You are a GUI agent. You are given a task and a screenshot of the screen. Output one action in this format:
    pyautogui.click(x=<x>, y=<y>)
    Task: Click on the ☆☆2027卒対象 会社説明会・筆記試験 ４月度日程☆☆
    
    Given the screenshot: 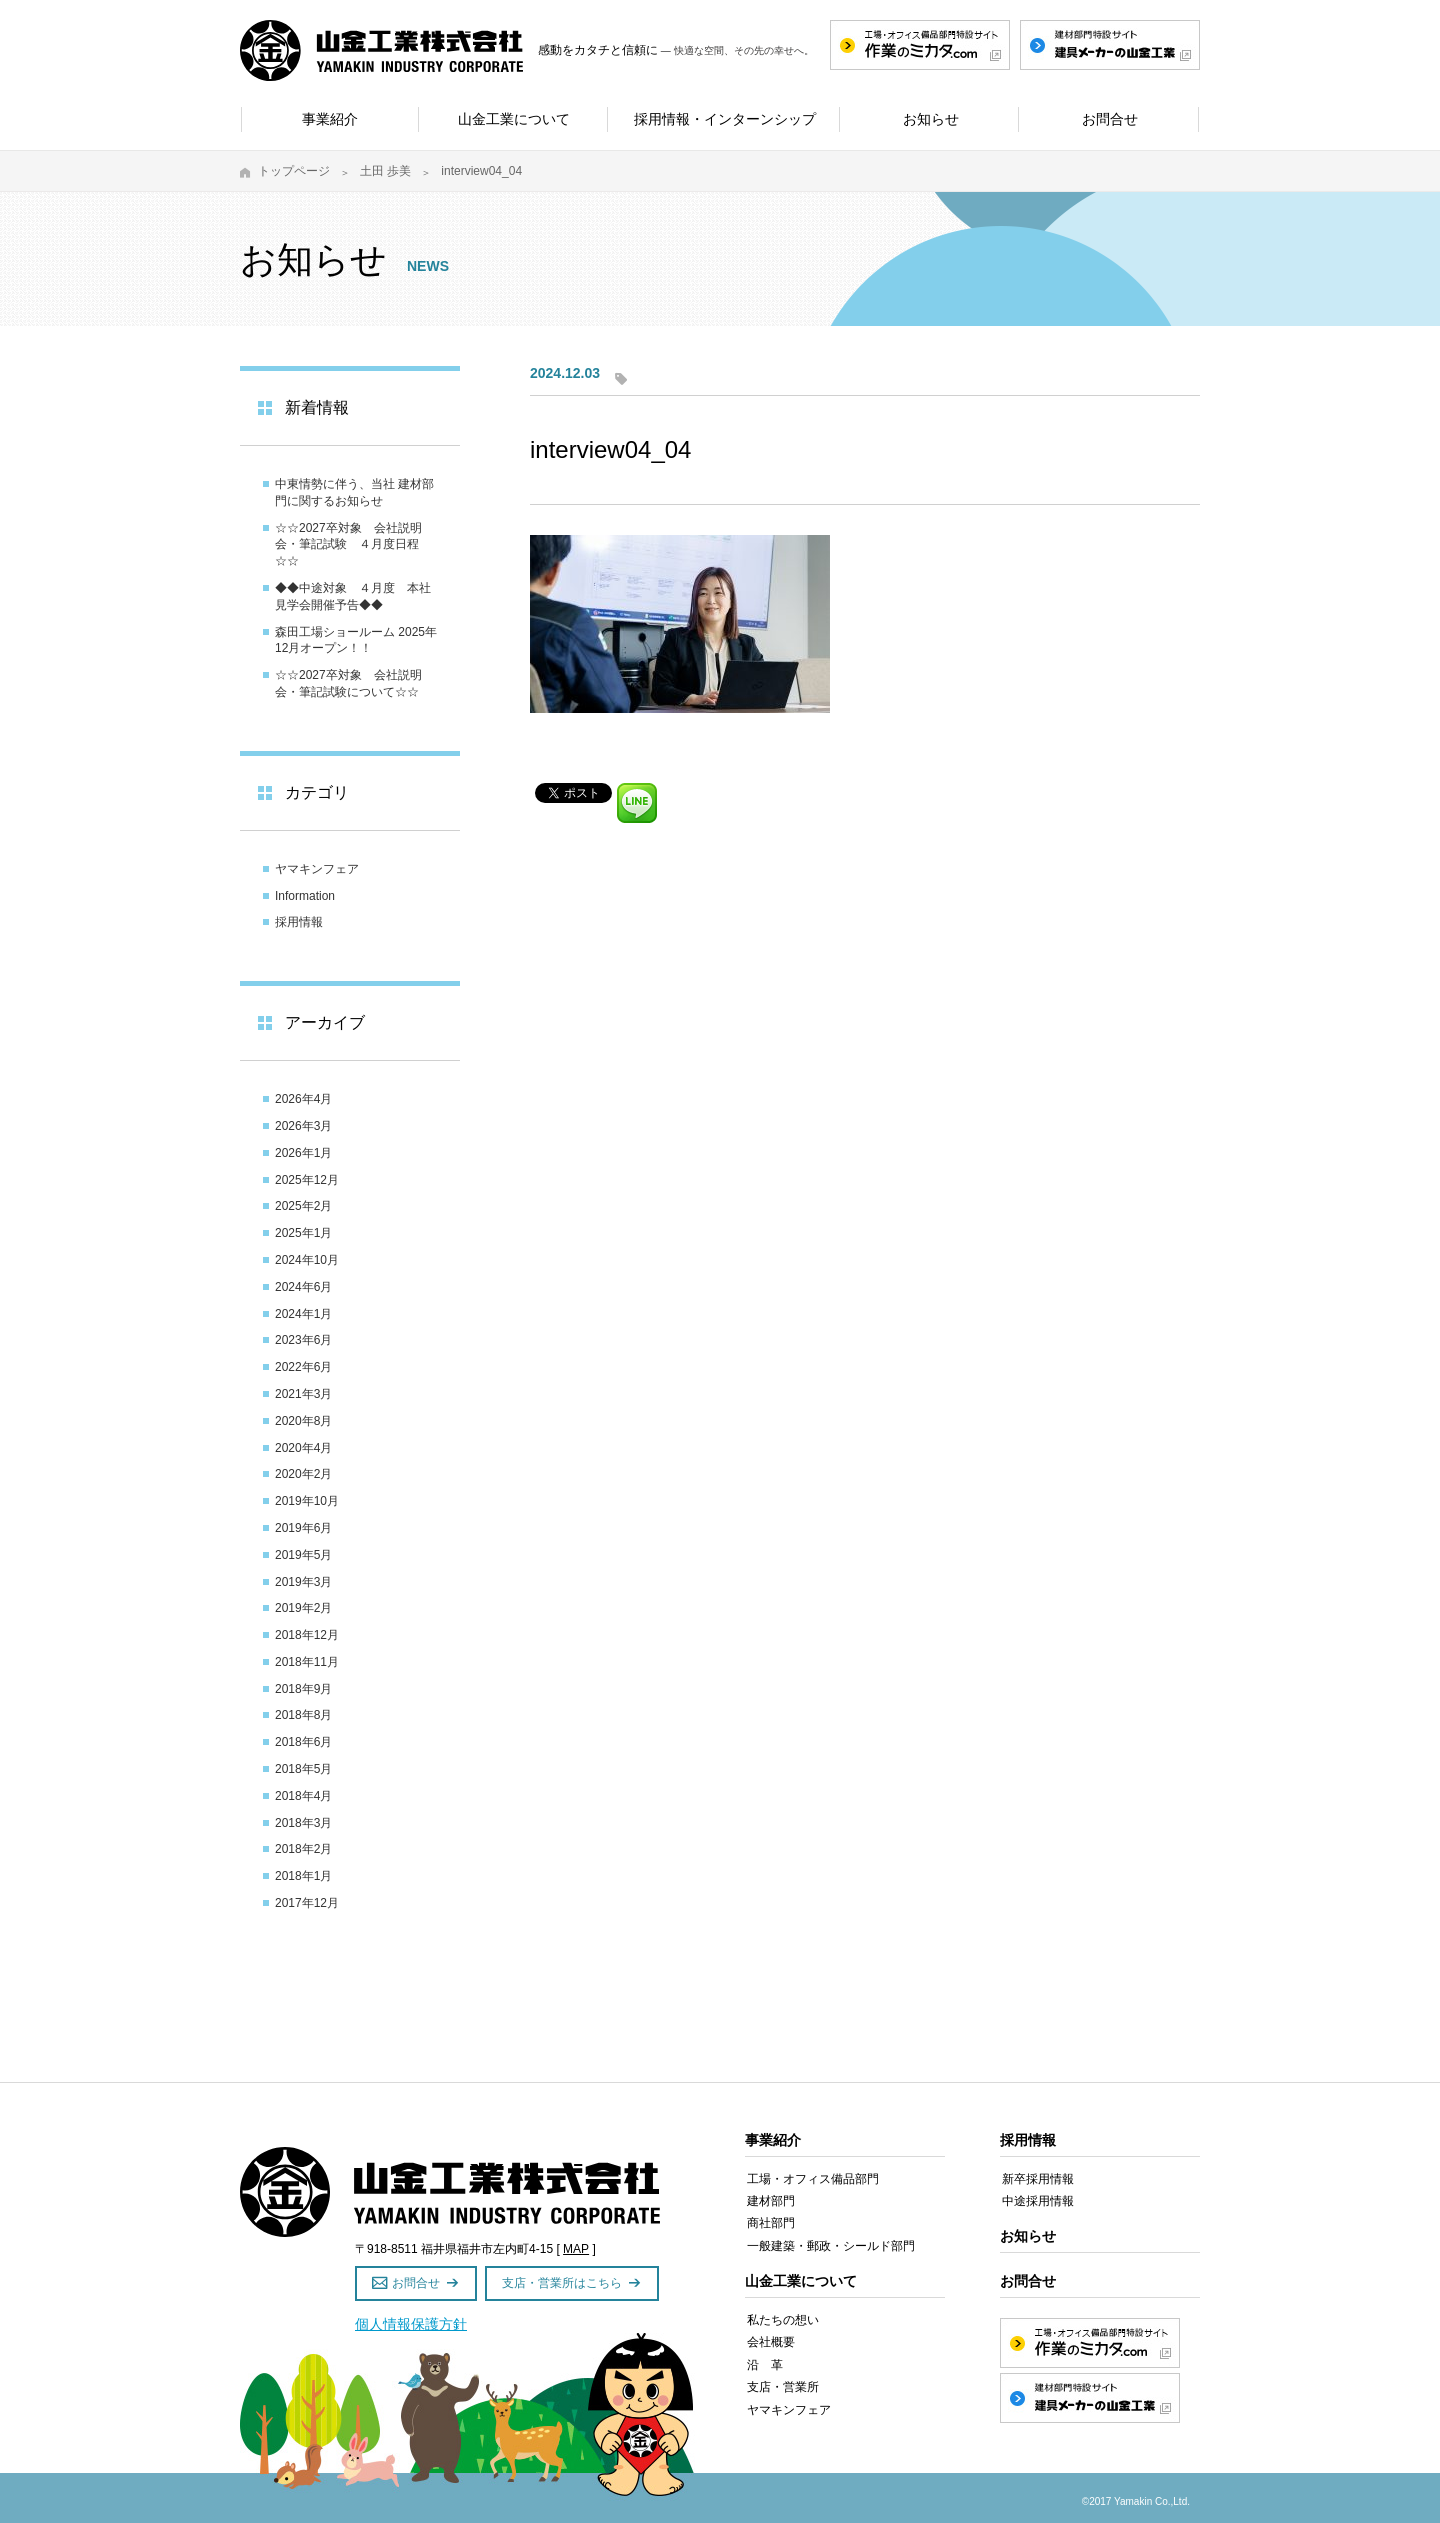 What is the action you would take?
    pyautogui.click(x=348, y=545)
    